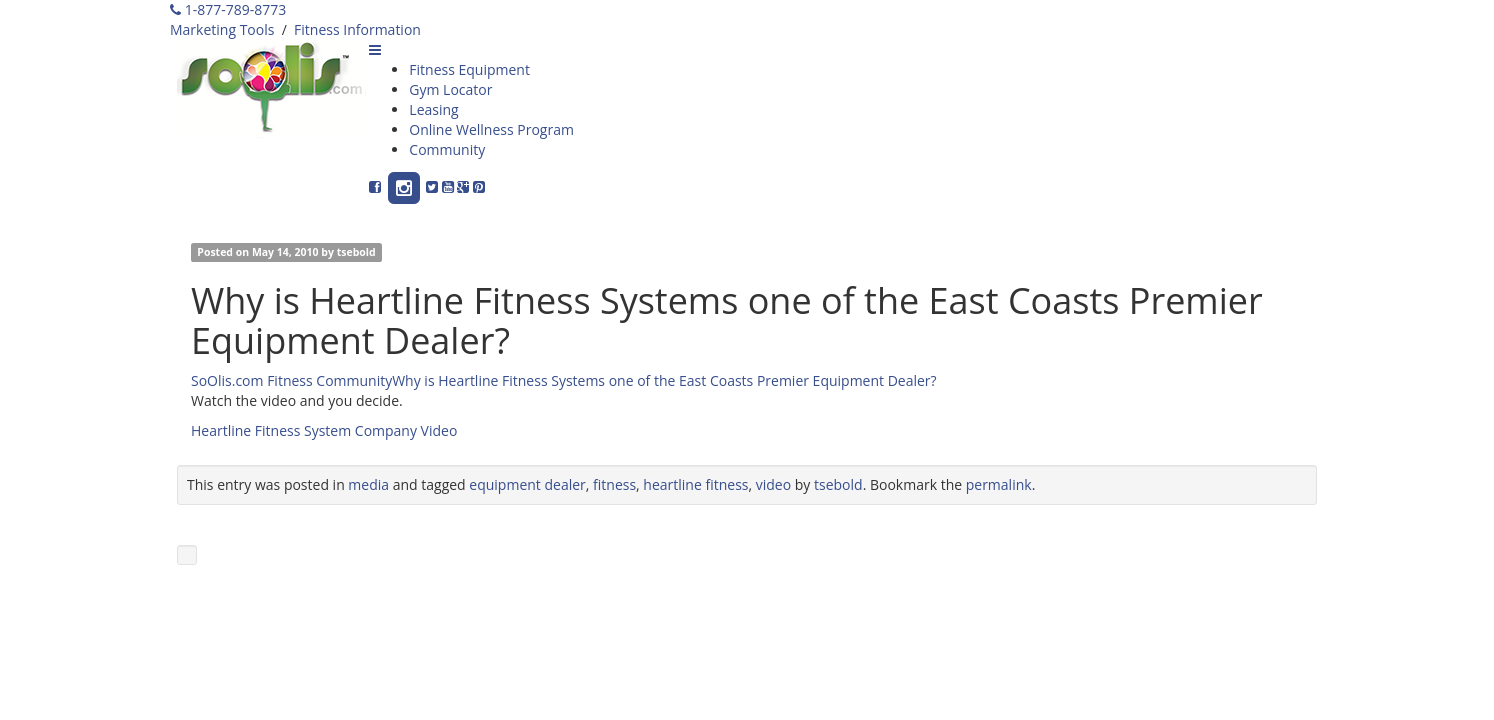 Image resolution: width=1494 pixels, height=720 pixels. What do you see at coordinates (664, 380) in the screenshot?
I see `Why is Heartline Fitness Systems one of the East Coasts Premier Equipment Dealer?` at bounding box center [664, 380].